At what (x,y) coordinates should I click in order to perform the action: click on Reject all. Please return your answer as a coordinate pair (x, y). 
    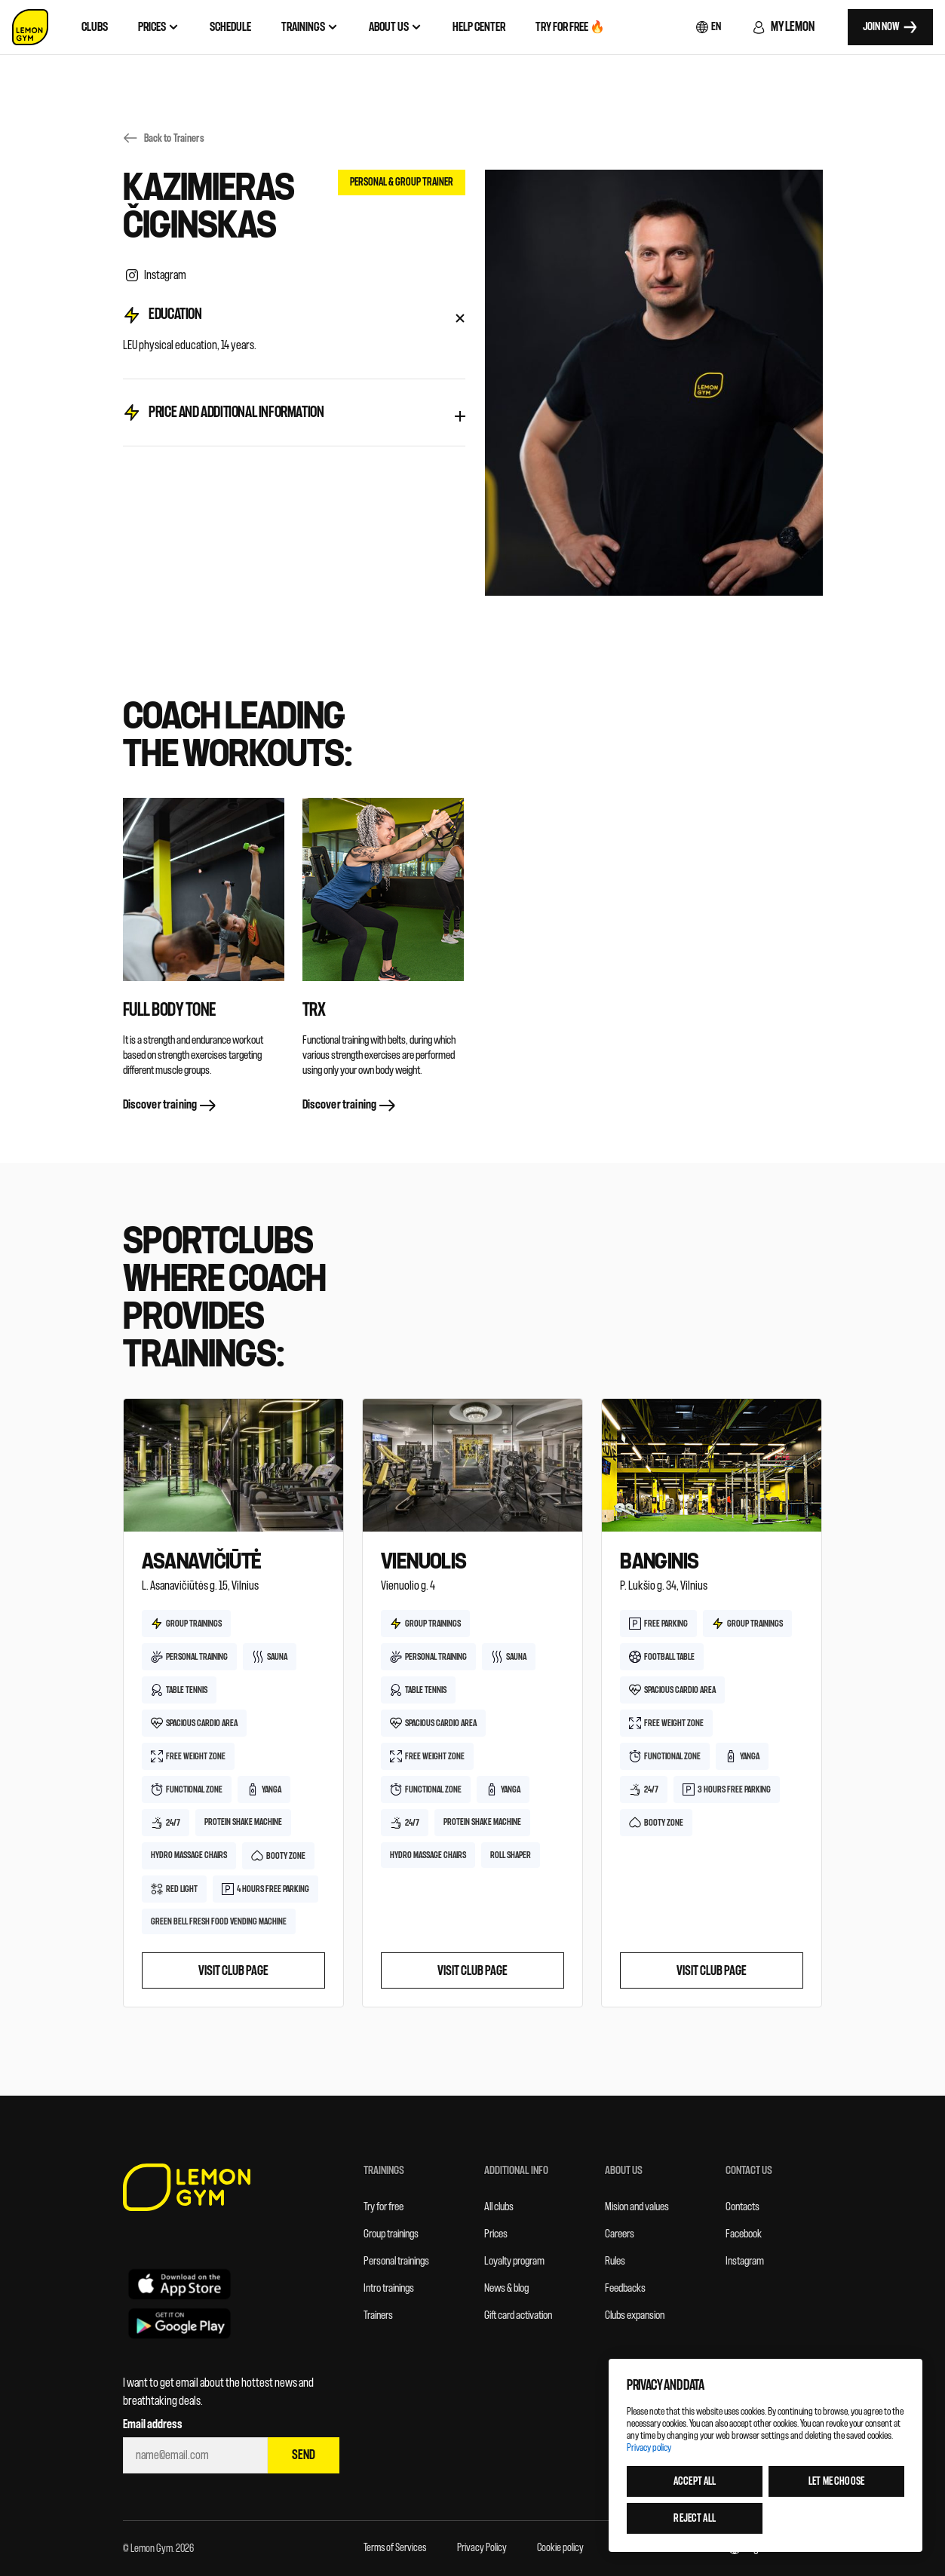
    Looking at the image, I should click on (694, 2518).